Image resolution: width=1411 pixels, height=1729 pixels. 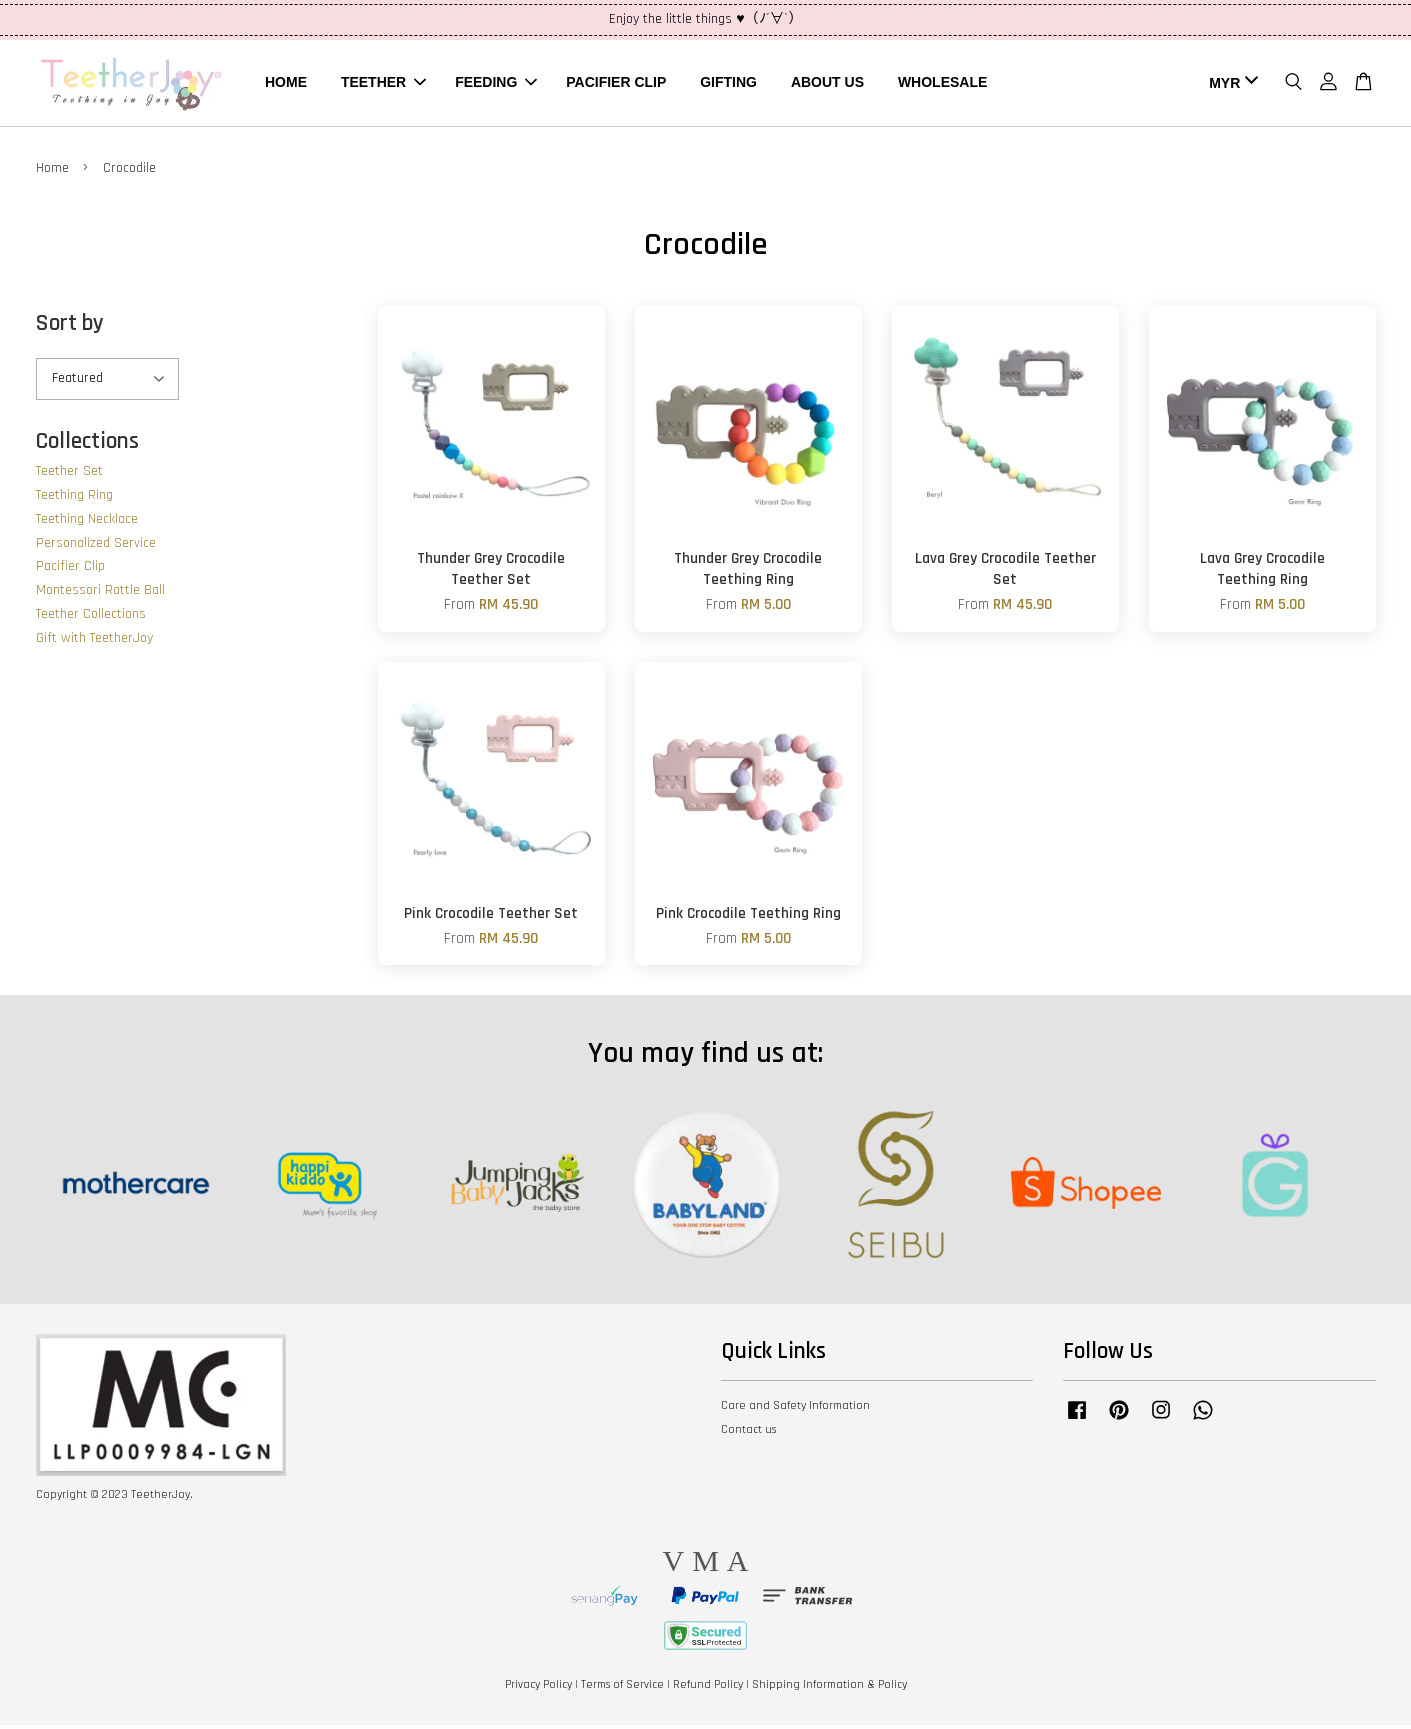 I want to click on PACIFIER CLIP, so click(x=616, y=84).